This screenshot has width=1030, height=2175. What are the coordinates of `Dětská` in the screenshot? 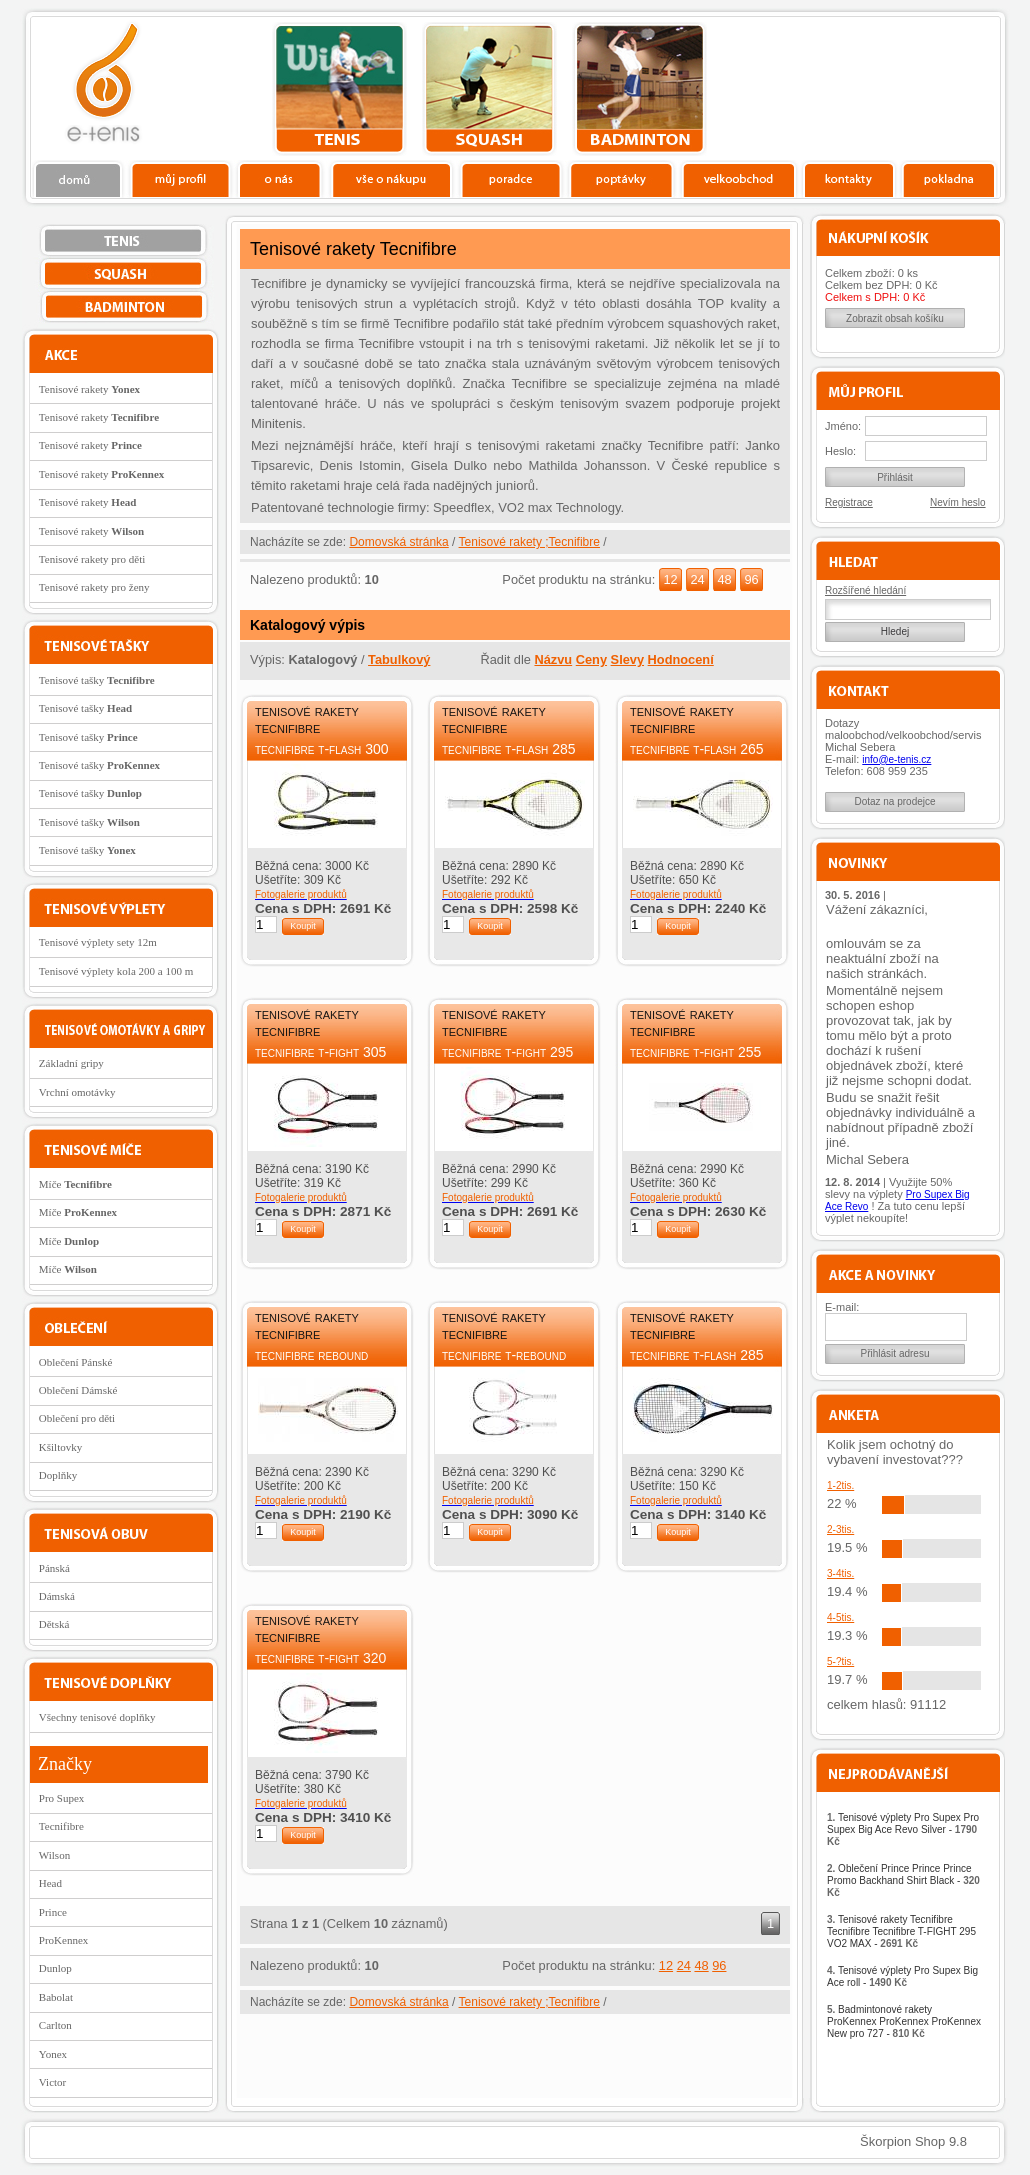 It's located at (54, 1624).